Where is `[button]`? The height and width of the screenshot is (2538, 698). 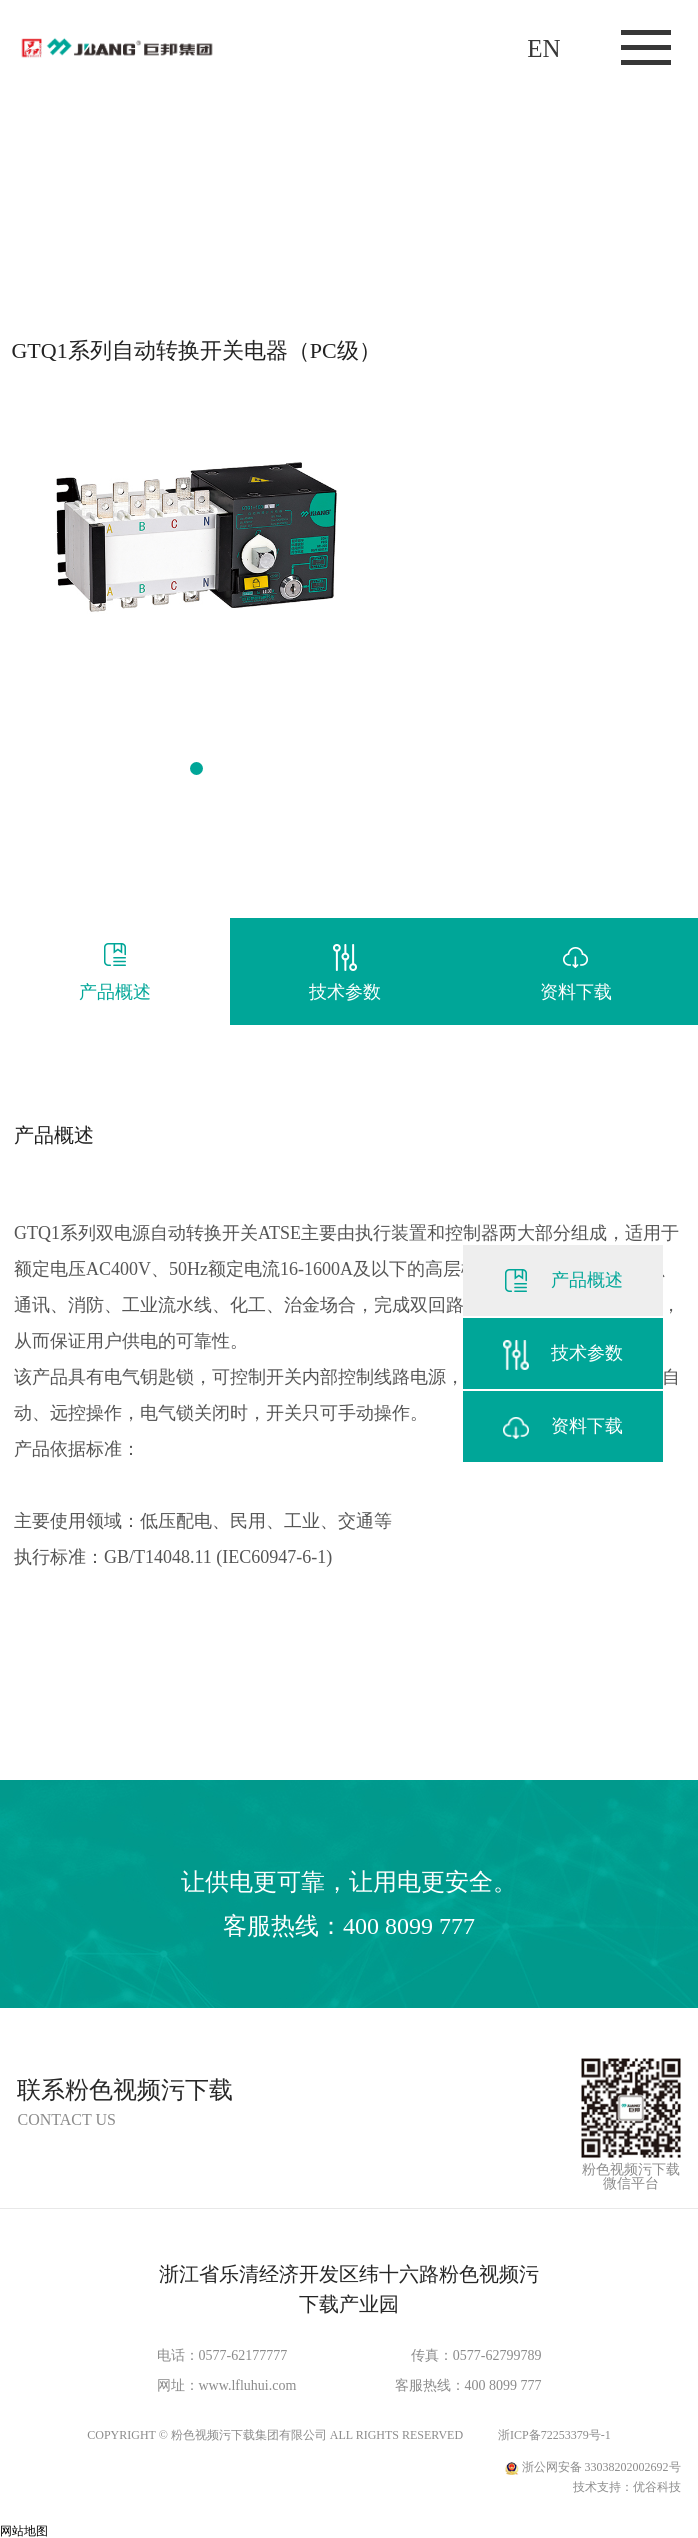
[button] is located at coordinates (196, 768).